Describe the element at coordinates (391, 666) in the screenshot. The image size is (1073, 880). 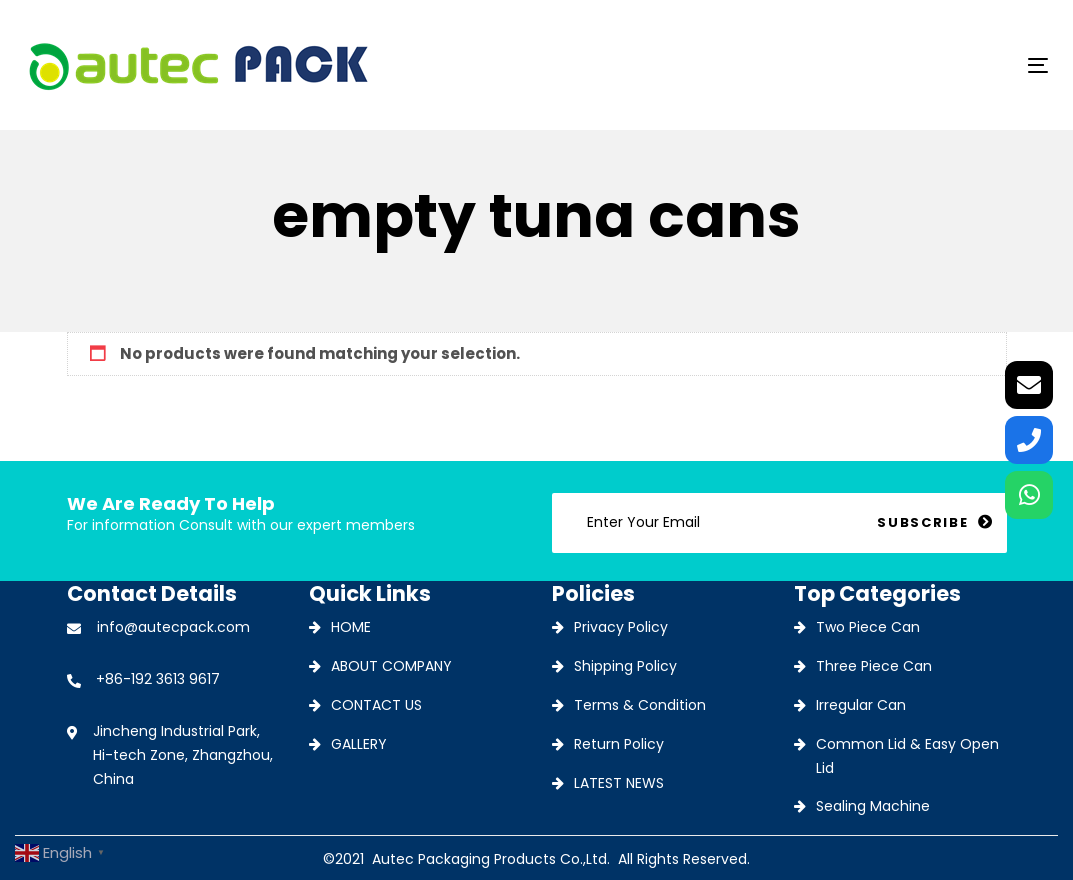
I see `ABOUT COMPANY` at that location.